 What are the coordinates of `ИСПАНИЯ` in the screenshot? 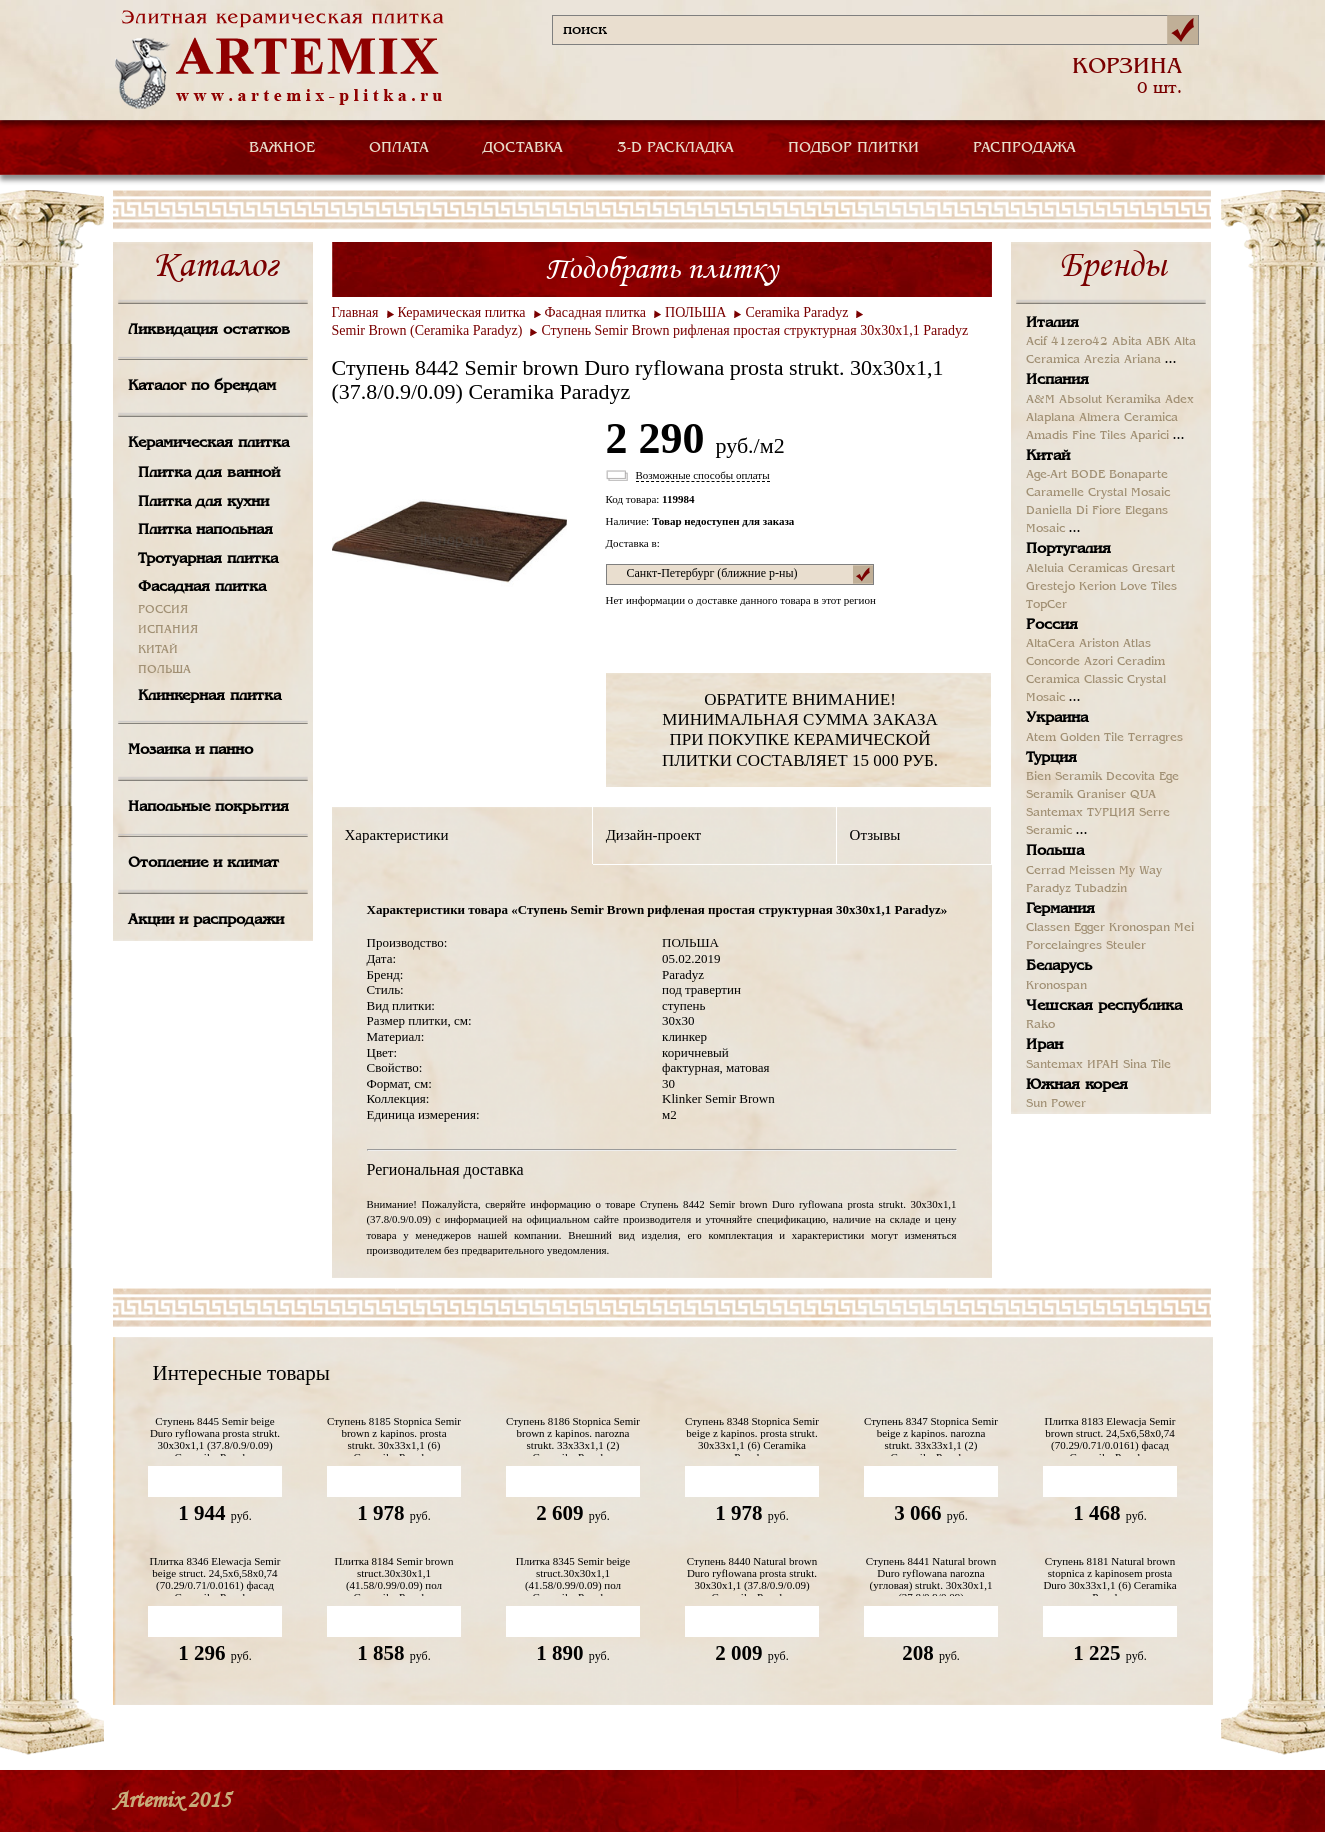 It's located at (168, 630).